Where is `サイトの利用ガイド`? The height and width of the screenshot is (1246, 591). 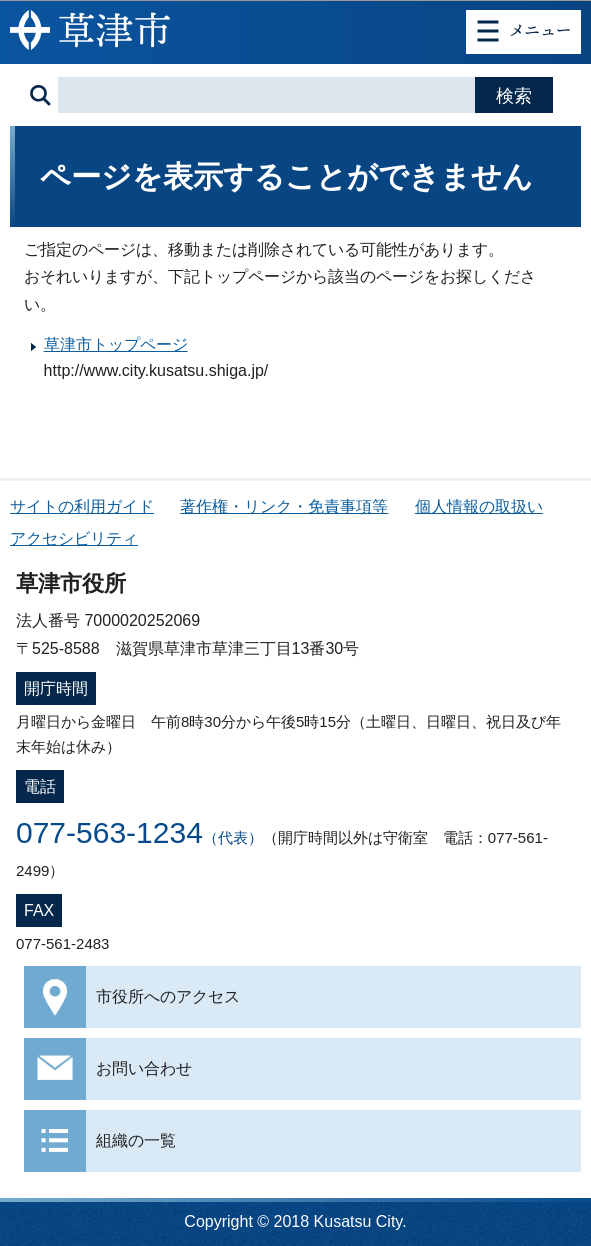 サイトの利用ガイド is located at coordinates (82, 506).